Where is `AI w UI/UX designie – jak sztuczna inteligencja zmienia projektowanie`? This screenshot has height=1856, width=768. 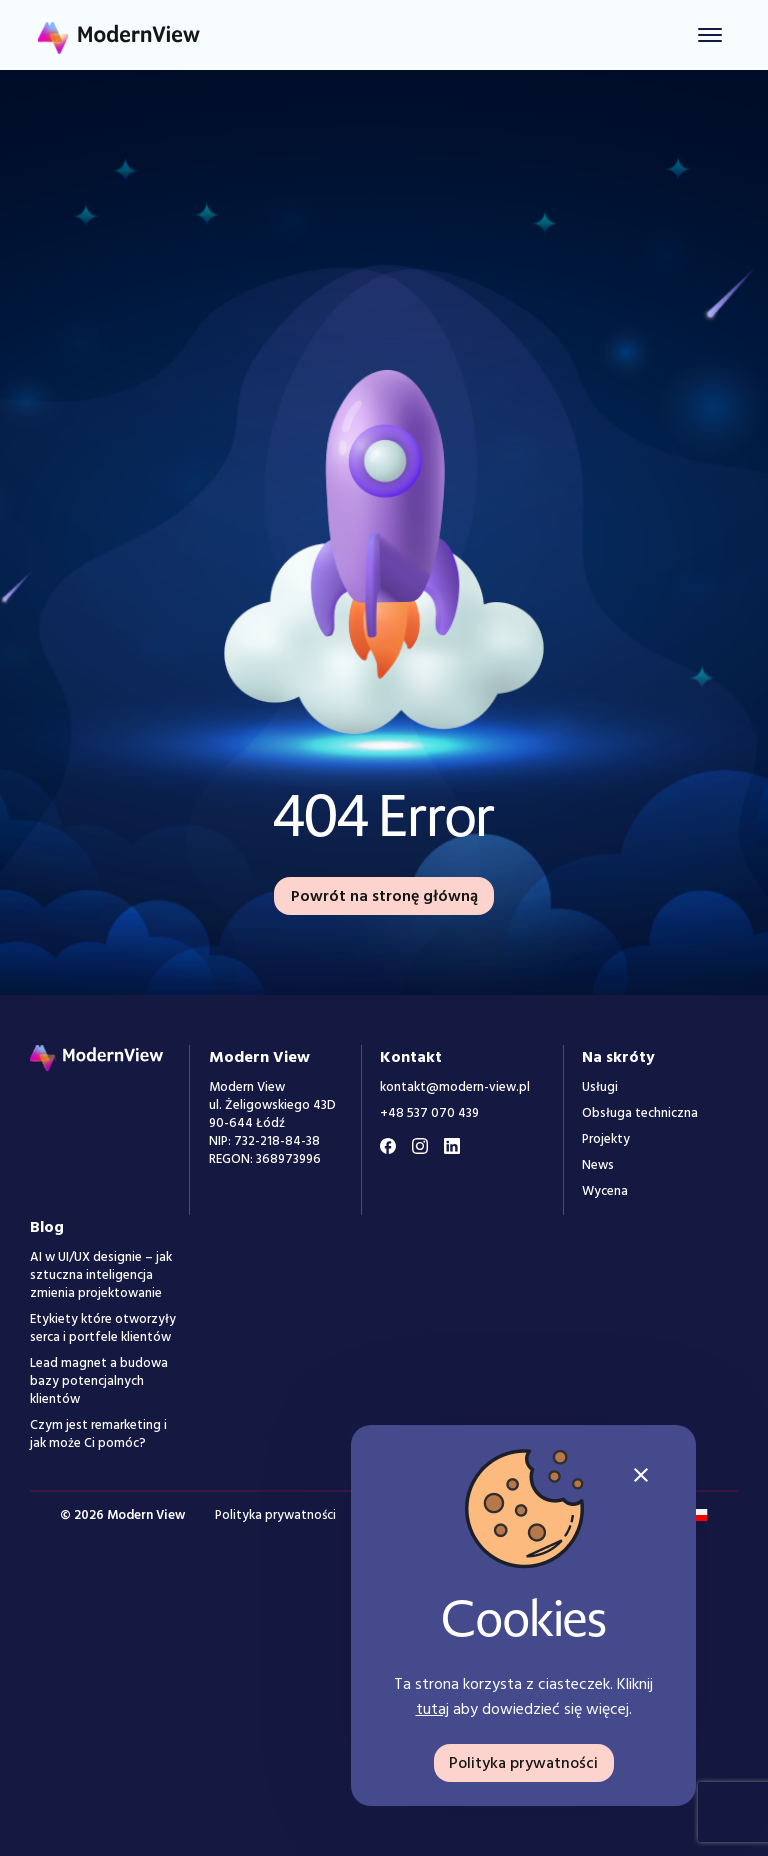
AI w UI/UX designie – jak sztuczna inteligencja zmienia projektowanie is located at coordinates (101, 1275).